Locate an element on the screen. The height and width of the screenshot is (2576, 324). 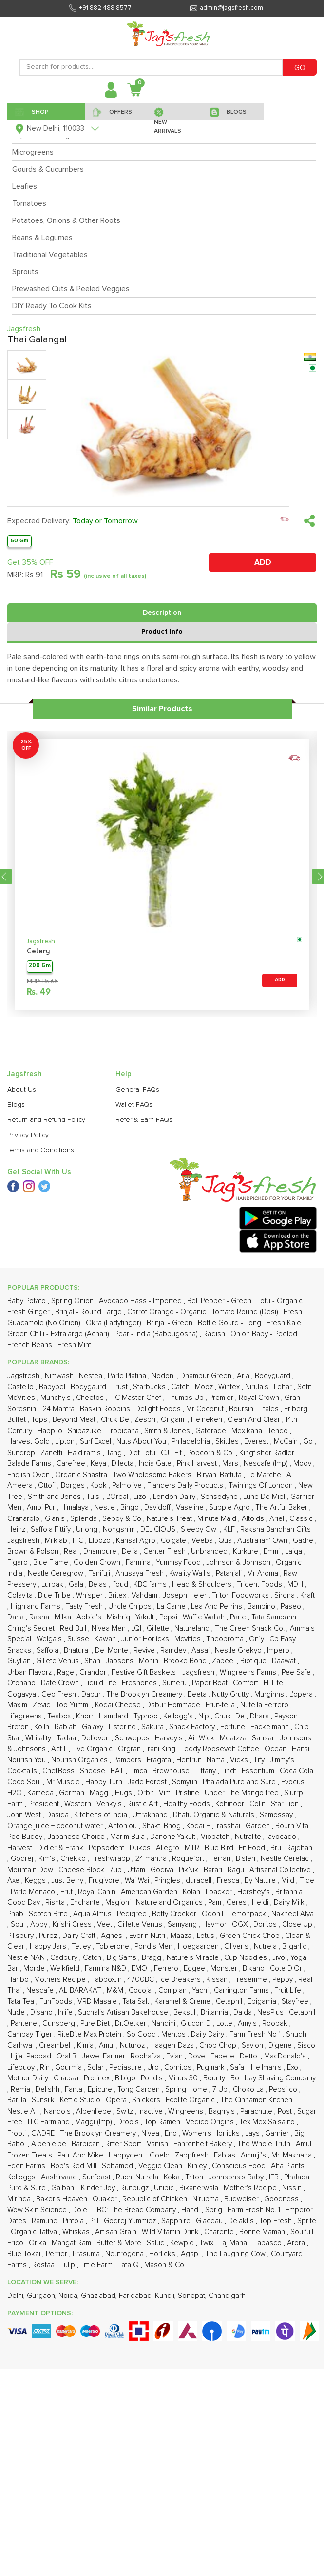
Nando's is located at coordinates (58, 2111).